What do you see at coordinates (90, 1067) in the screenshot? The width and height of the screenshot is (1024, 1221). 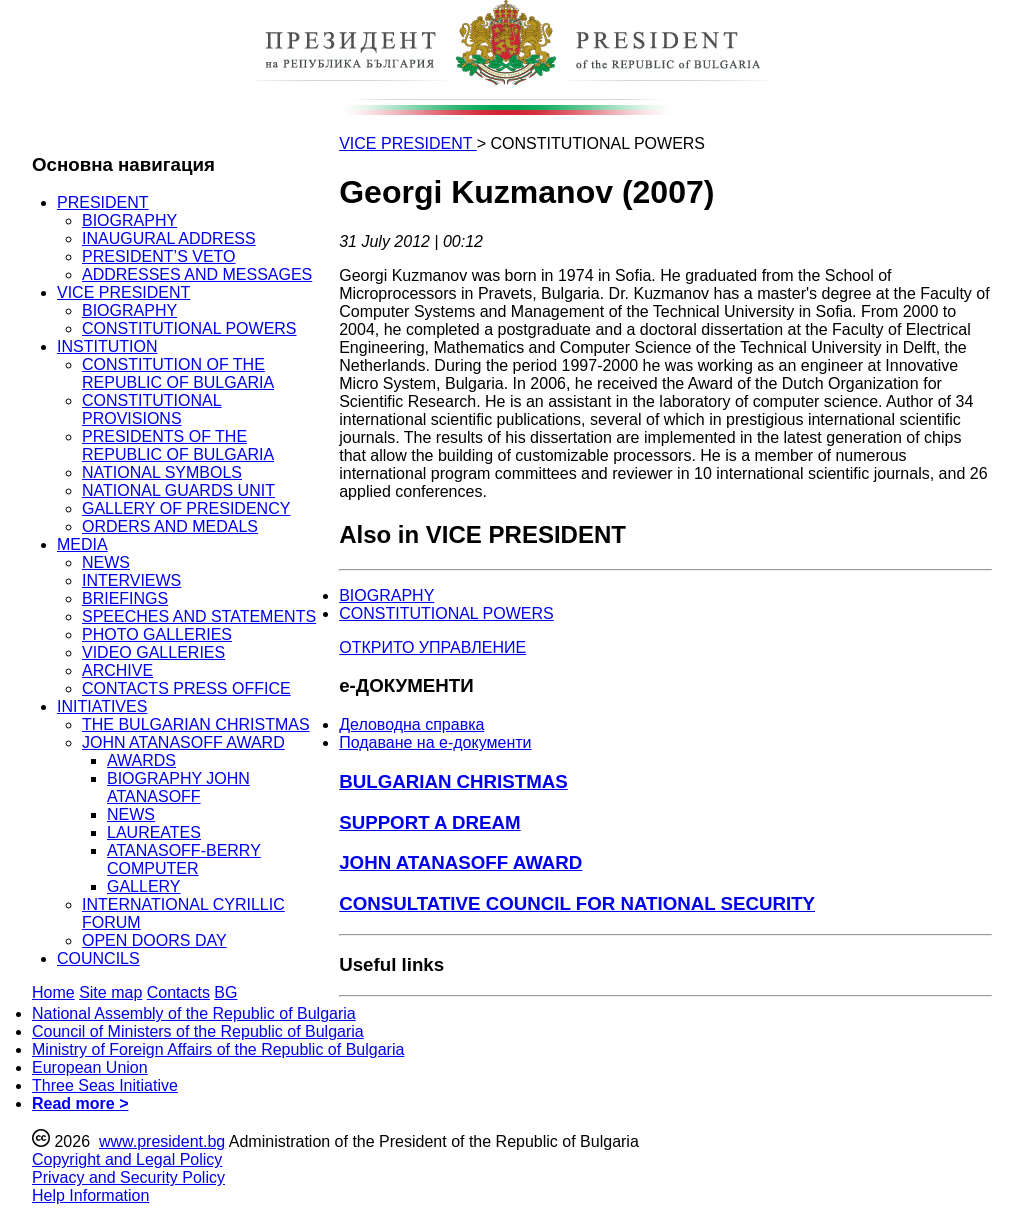 I see `European Union` at bounding box center [90, 1067].